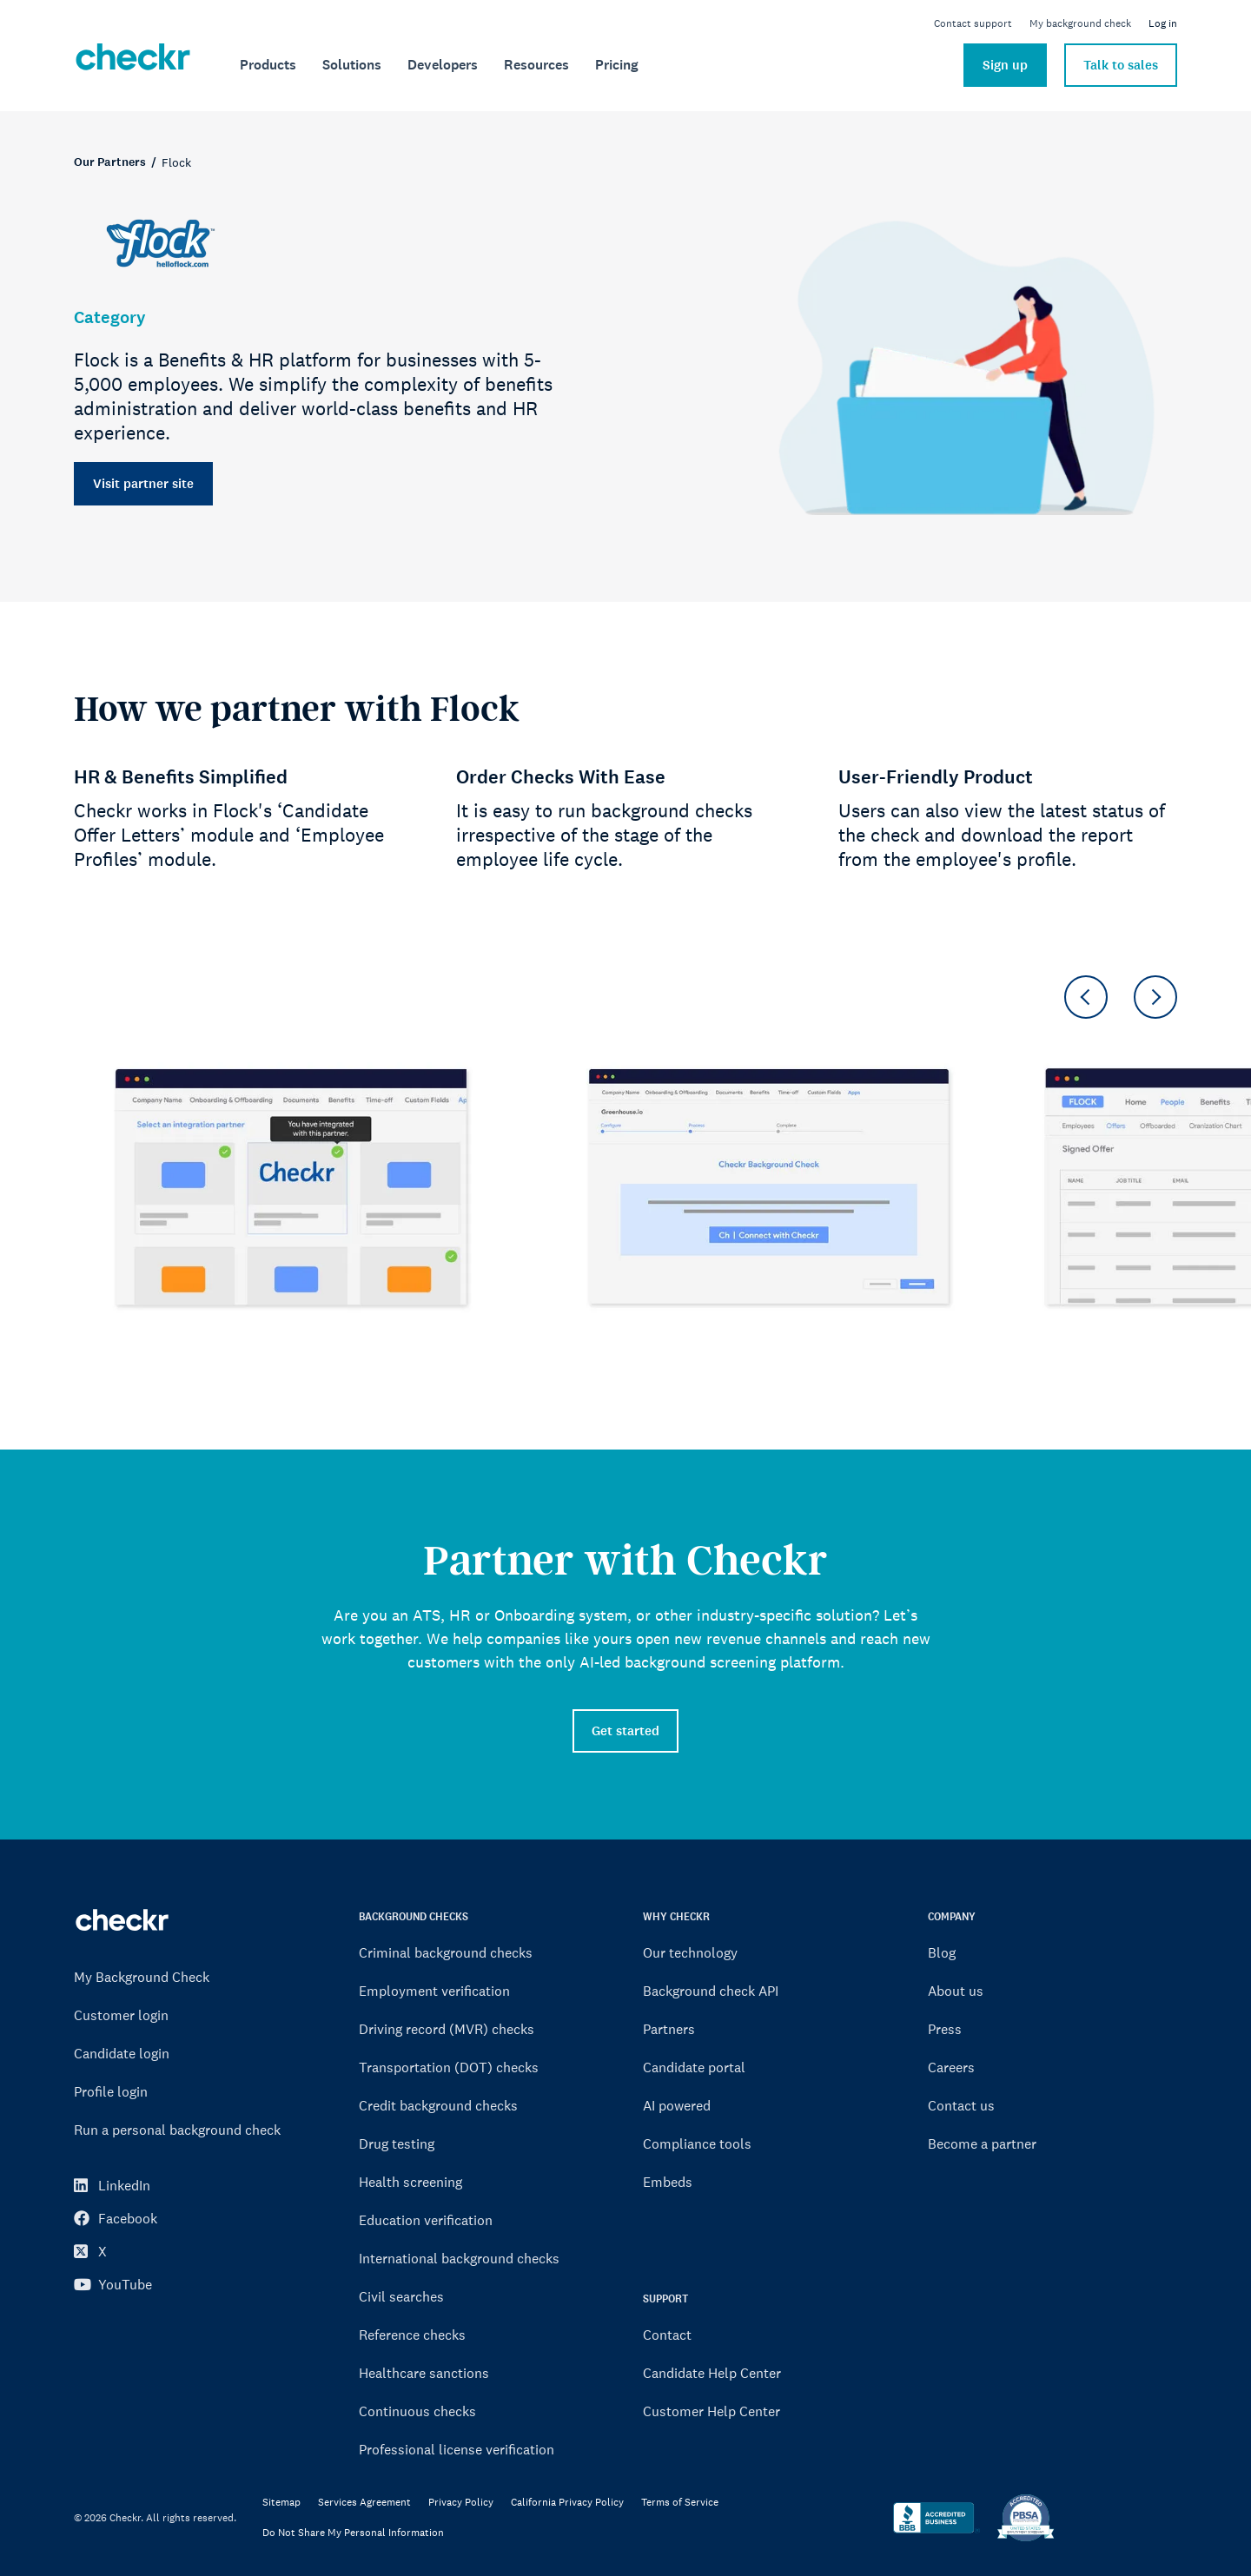  I want to click on Do Not Share My Personal Information, so click(353, 2533).